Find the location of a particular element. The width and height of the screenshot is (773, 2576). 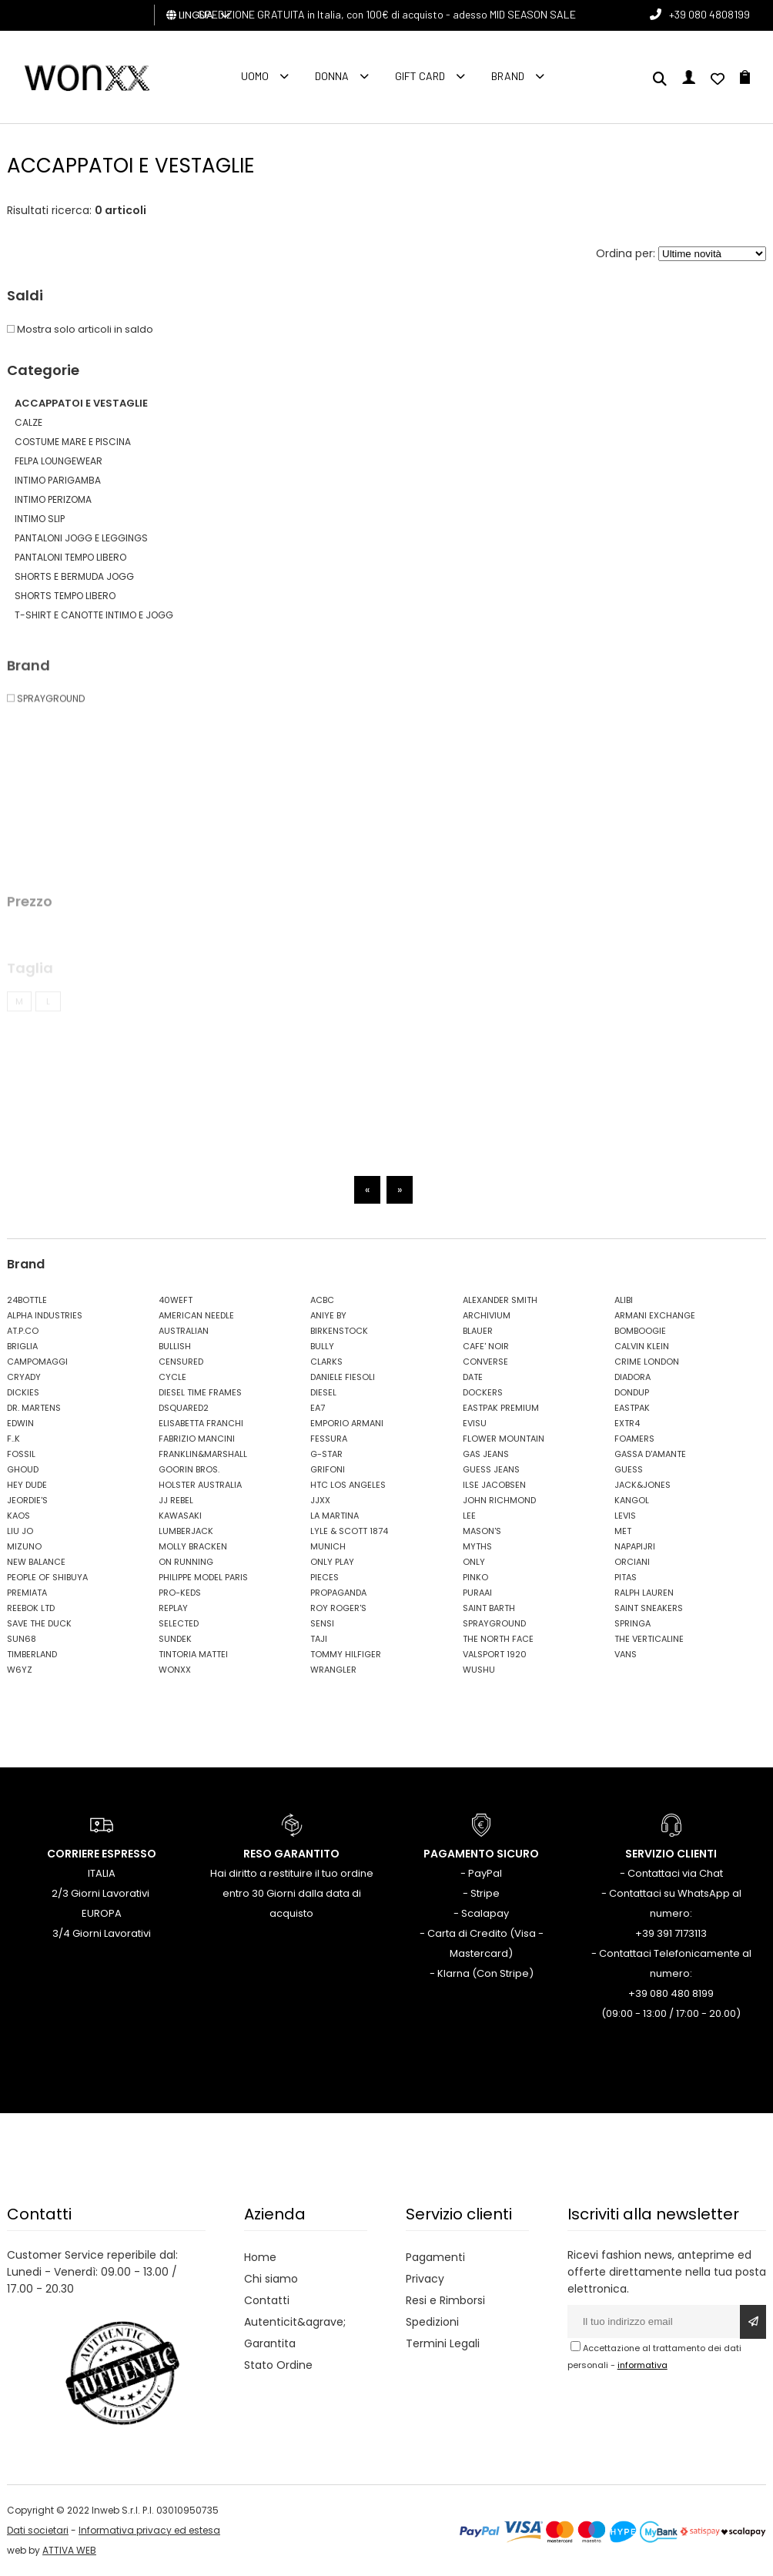

LEVIS is located at coordinates (625, 1515).